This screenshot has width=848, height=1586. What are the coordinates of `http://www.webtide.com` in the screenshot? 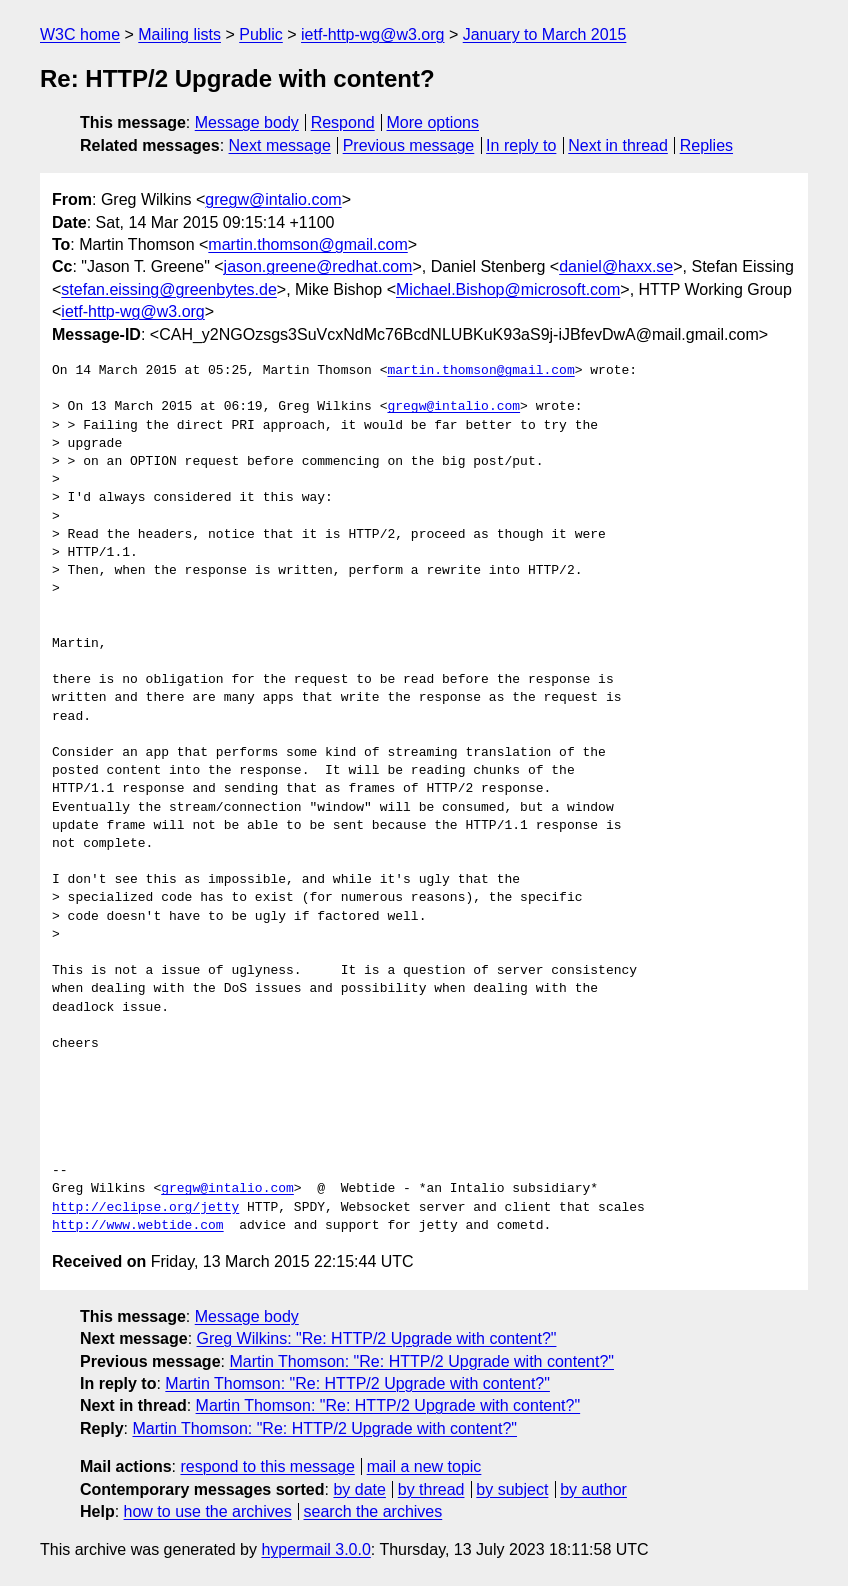 It's located at (138, 1226).